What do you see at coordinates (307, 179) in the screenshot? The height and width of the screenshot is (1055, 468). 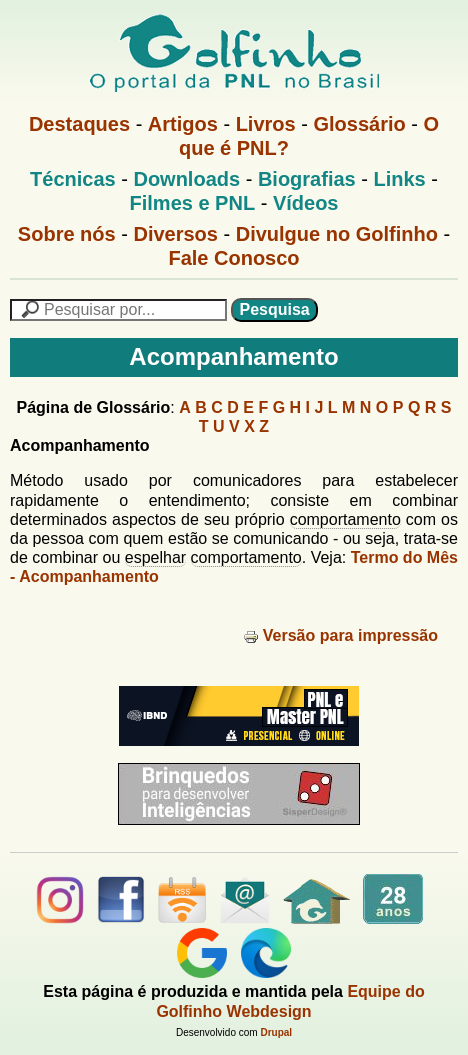 I see `Biografias` at bounding box center [307, 179].